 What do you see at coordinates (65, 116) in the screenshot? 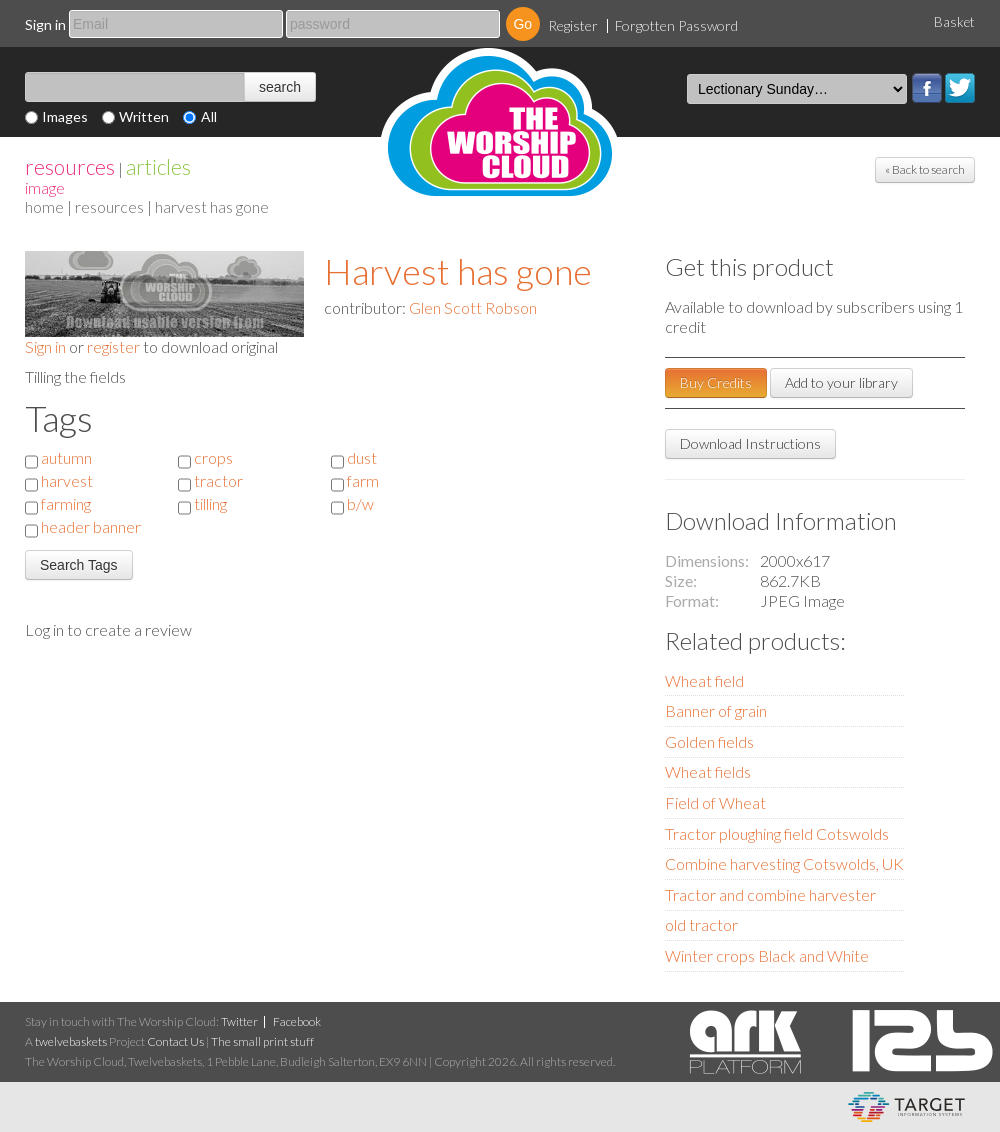
I see `Images` at bounding box center [65, 116].